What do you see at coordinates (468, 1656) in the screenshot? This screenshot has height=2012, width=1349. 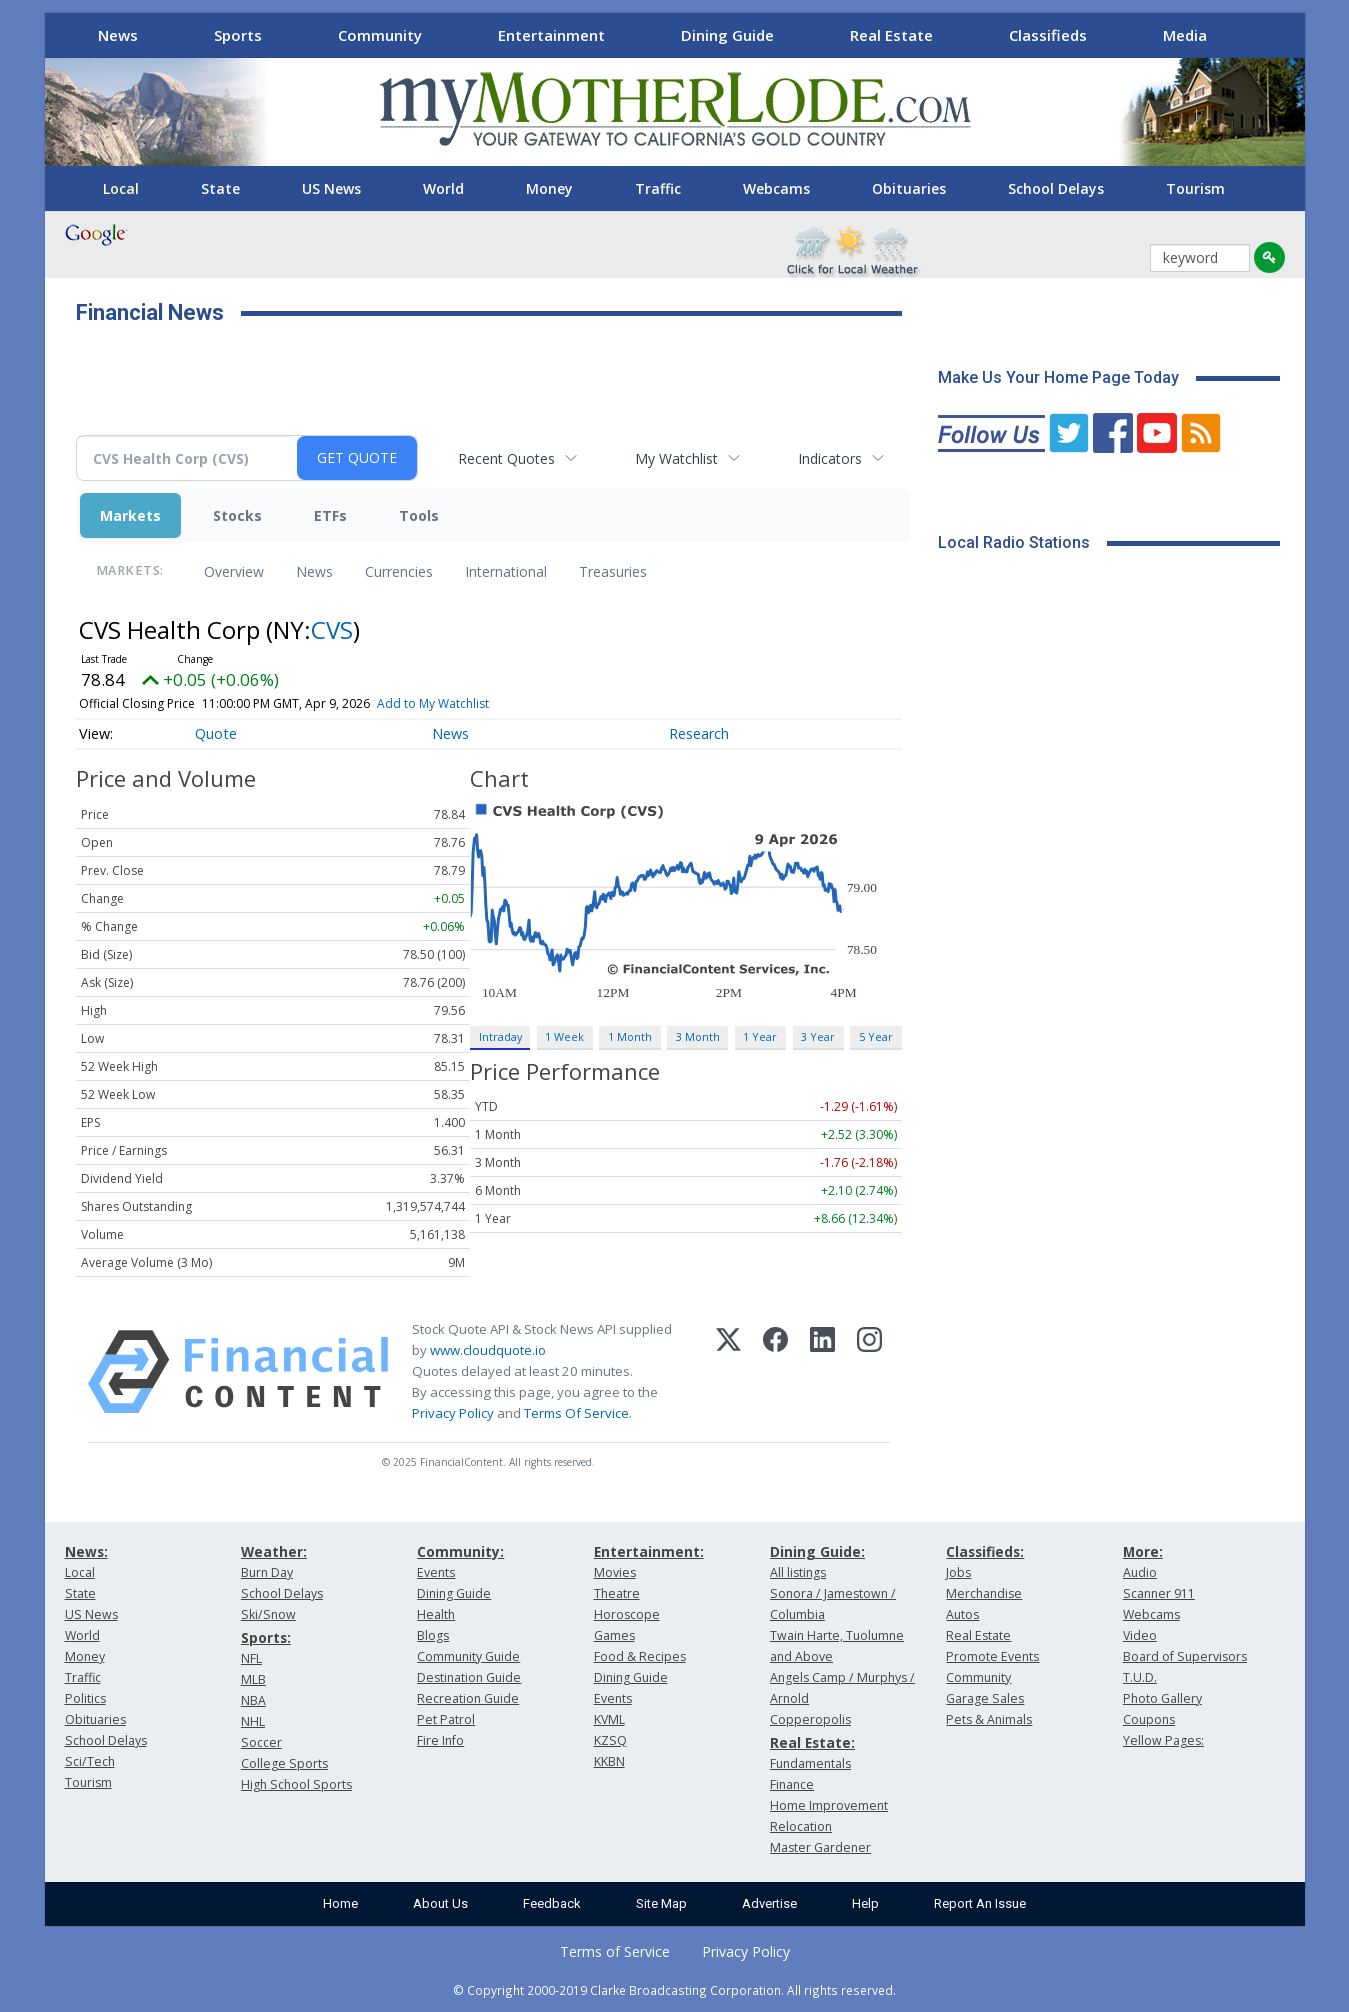 I see `Community Guide` at bounding box center [468, 1656].